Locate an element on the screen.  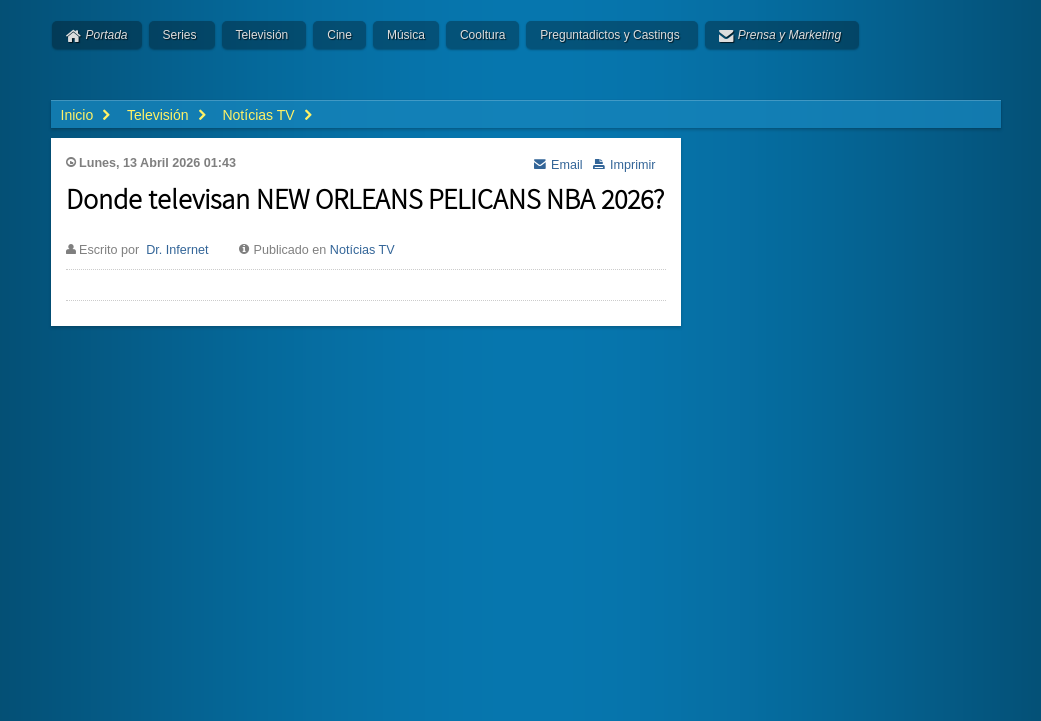
Series is located at coordinates (180, 35).